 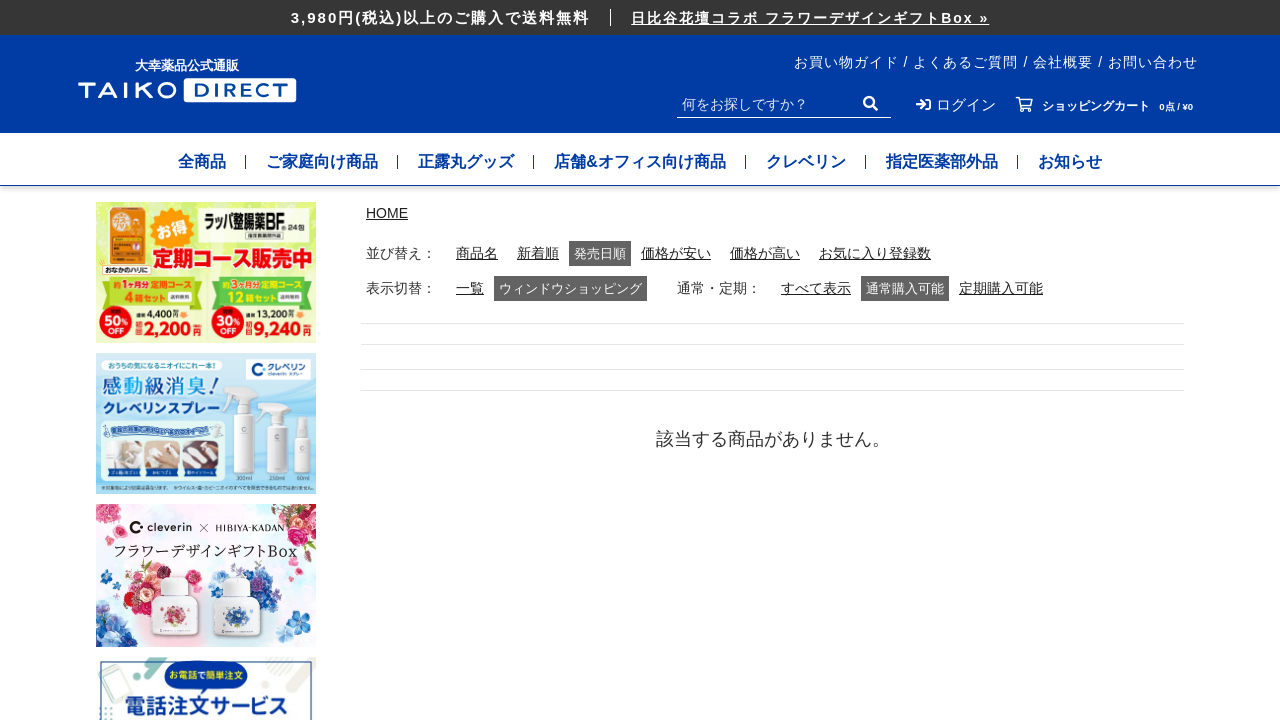 What do you see at coordinates (965, 62) in the screenshot?
I see `よくあるご質問` at bounding box center [965, 62].